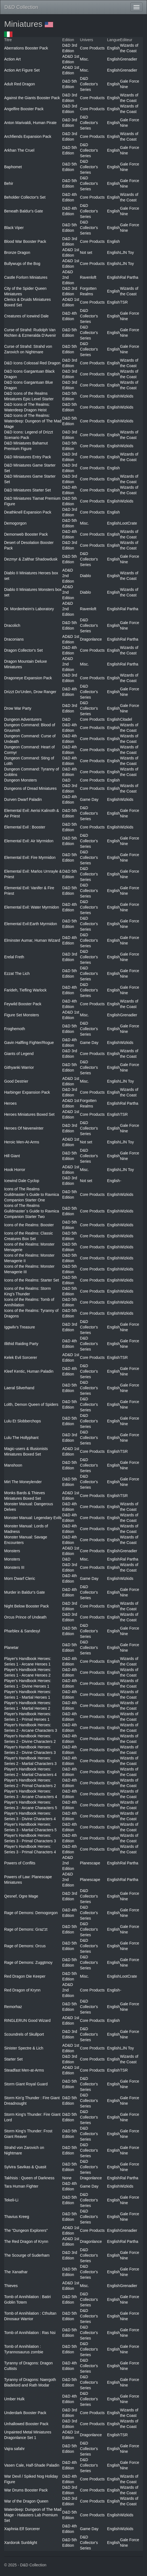 This screenshot has height=2576, width=147. Describe the element at coordinates (17, 973) in the screenshot. I see `Ezzat The Lich` at that location.